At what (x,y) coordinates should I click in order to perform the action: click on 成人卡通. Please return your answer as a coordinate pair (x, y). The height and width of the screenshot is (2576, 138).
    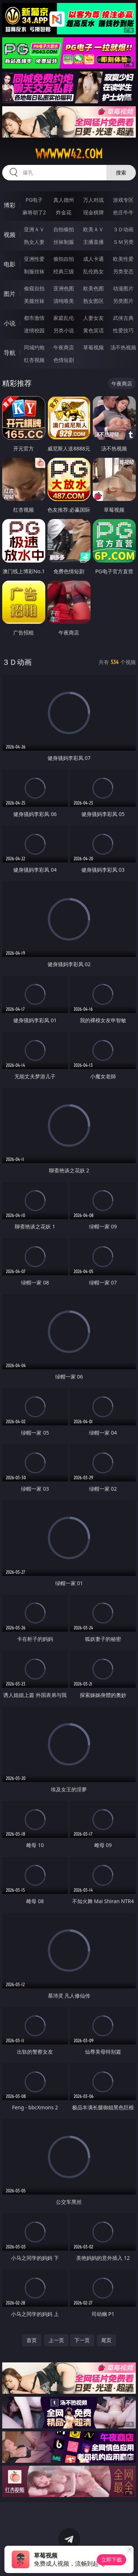
    Looking at the image, I should click on (93, 258).